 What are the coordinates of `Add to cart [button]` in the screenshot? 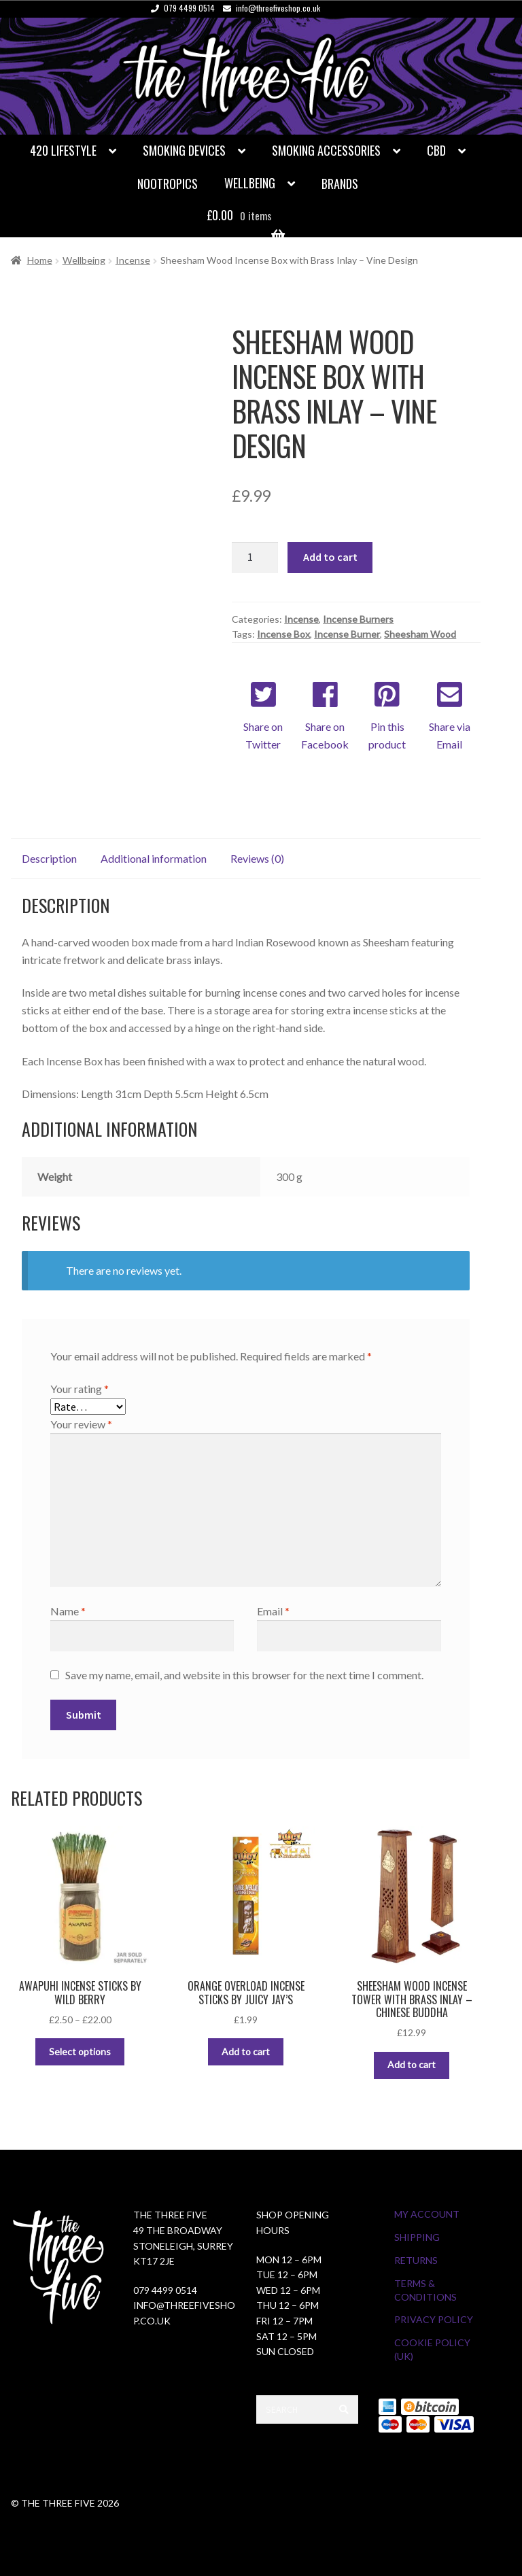 It's located at (246, 2051).